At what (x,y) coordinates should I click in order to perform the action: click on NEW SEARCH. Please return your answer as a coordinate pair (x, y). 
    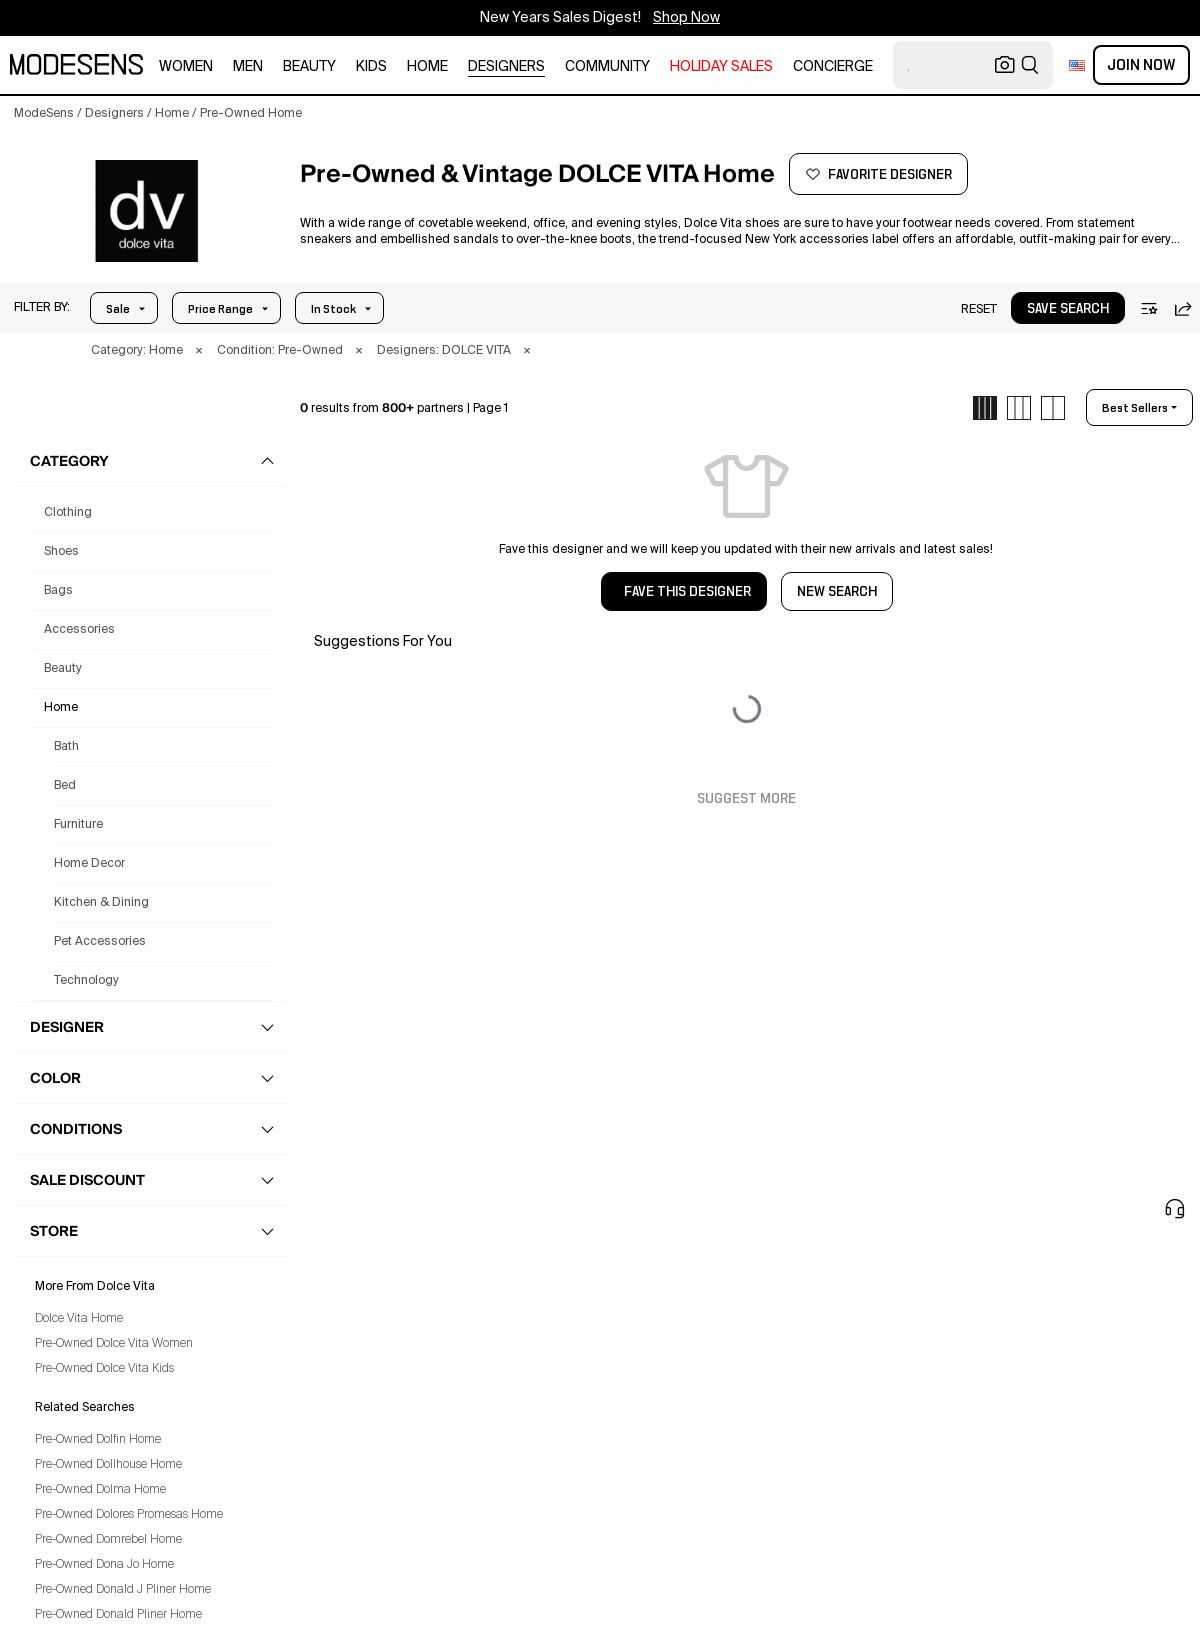
    Looking at the image, I should click on (837, 592).